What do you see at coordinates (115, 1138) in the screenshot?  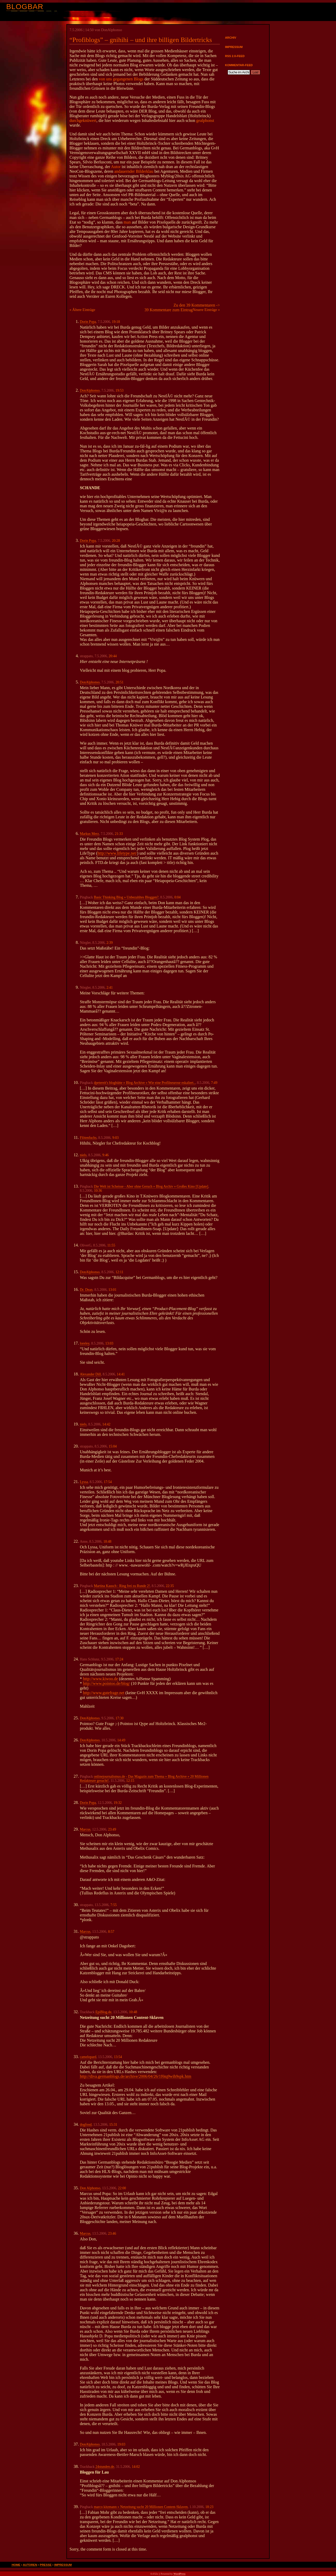 I see `9:03` at bounding box center [115, 1138].